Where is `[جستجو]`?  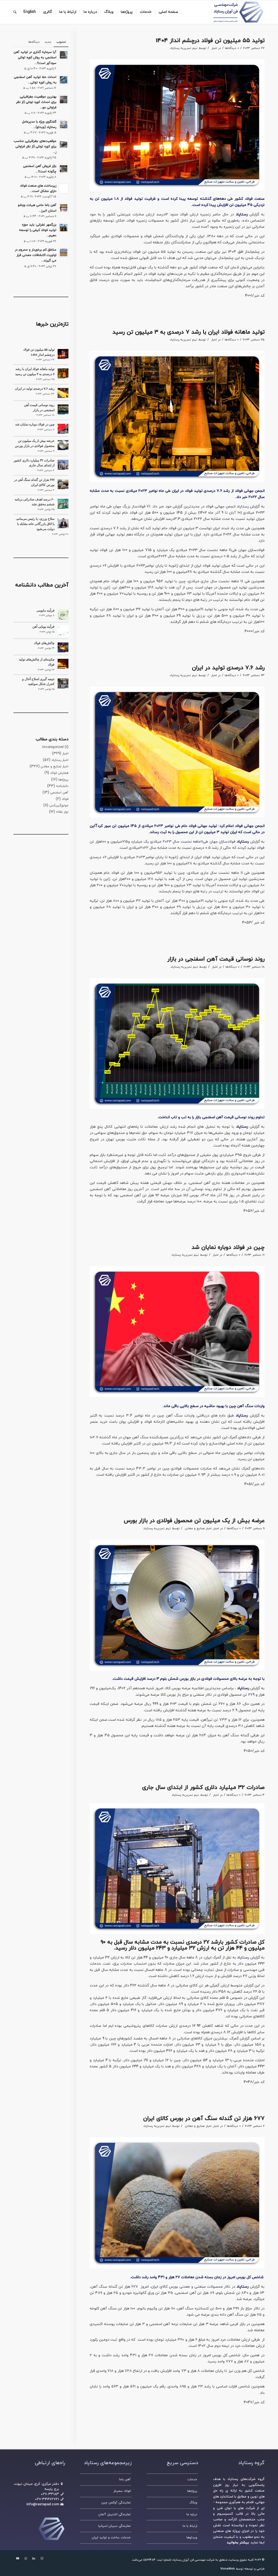 [جستجو] is located at coordinates (15, 12).